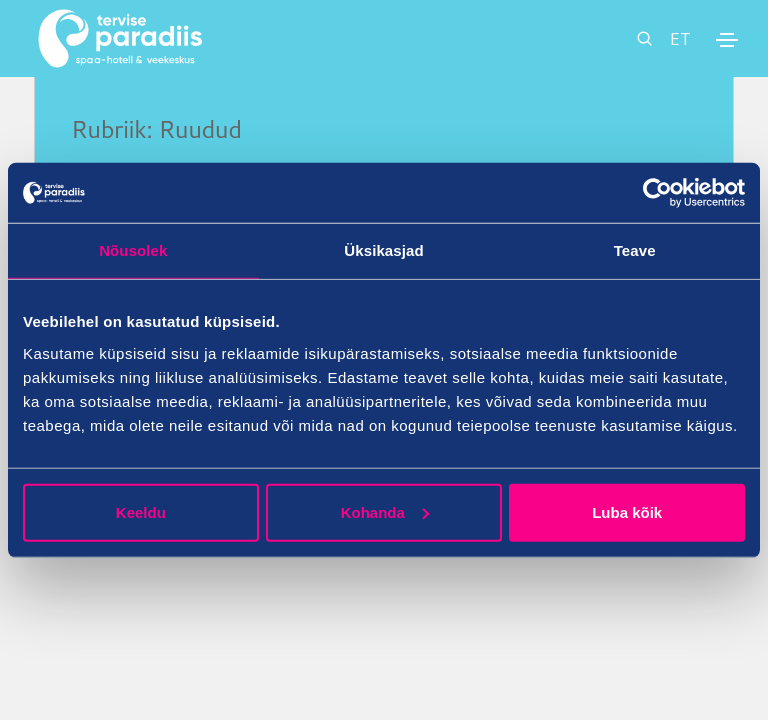  I want to click on Keeldu, so click(141, 511).